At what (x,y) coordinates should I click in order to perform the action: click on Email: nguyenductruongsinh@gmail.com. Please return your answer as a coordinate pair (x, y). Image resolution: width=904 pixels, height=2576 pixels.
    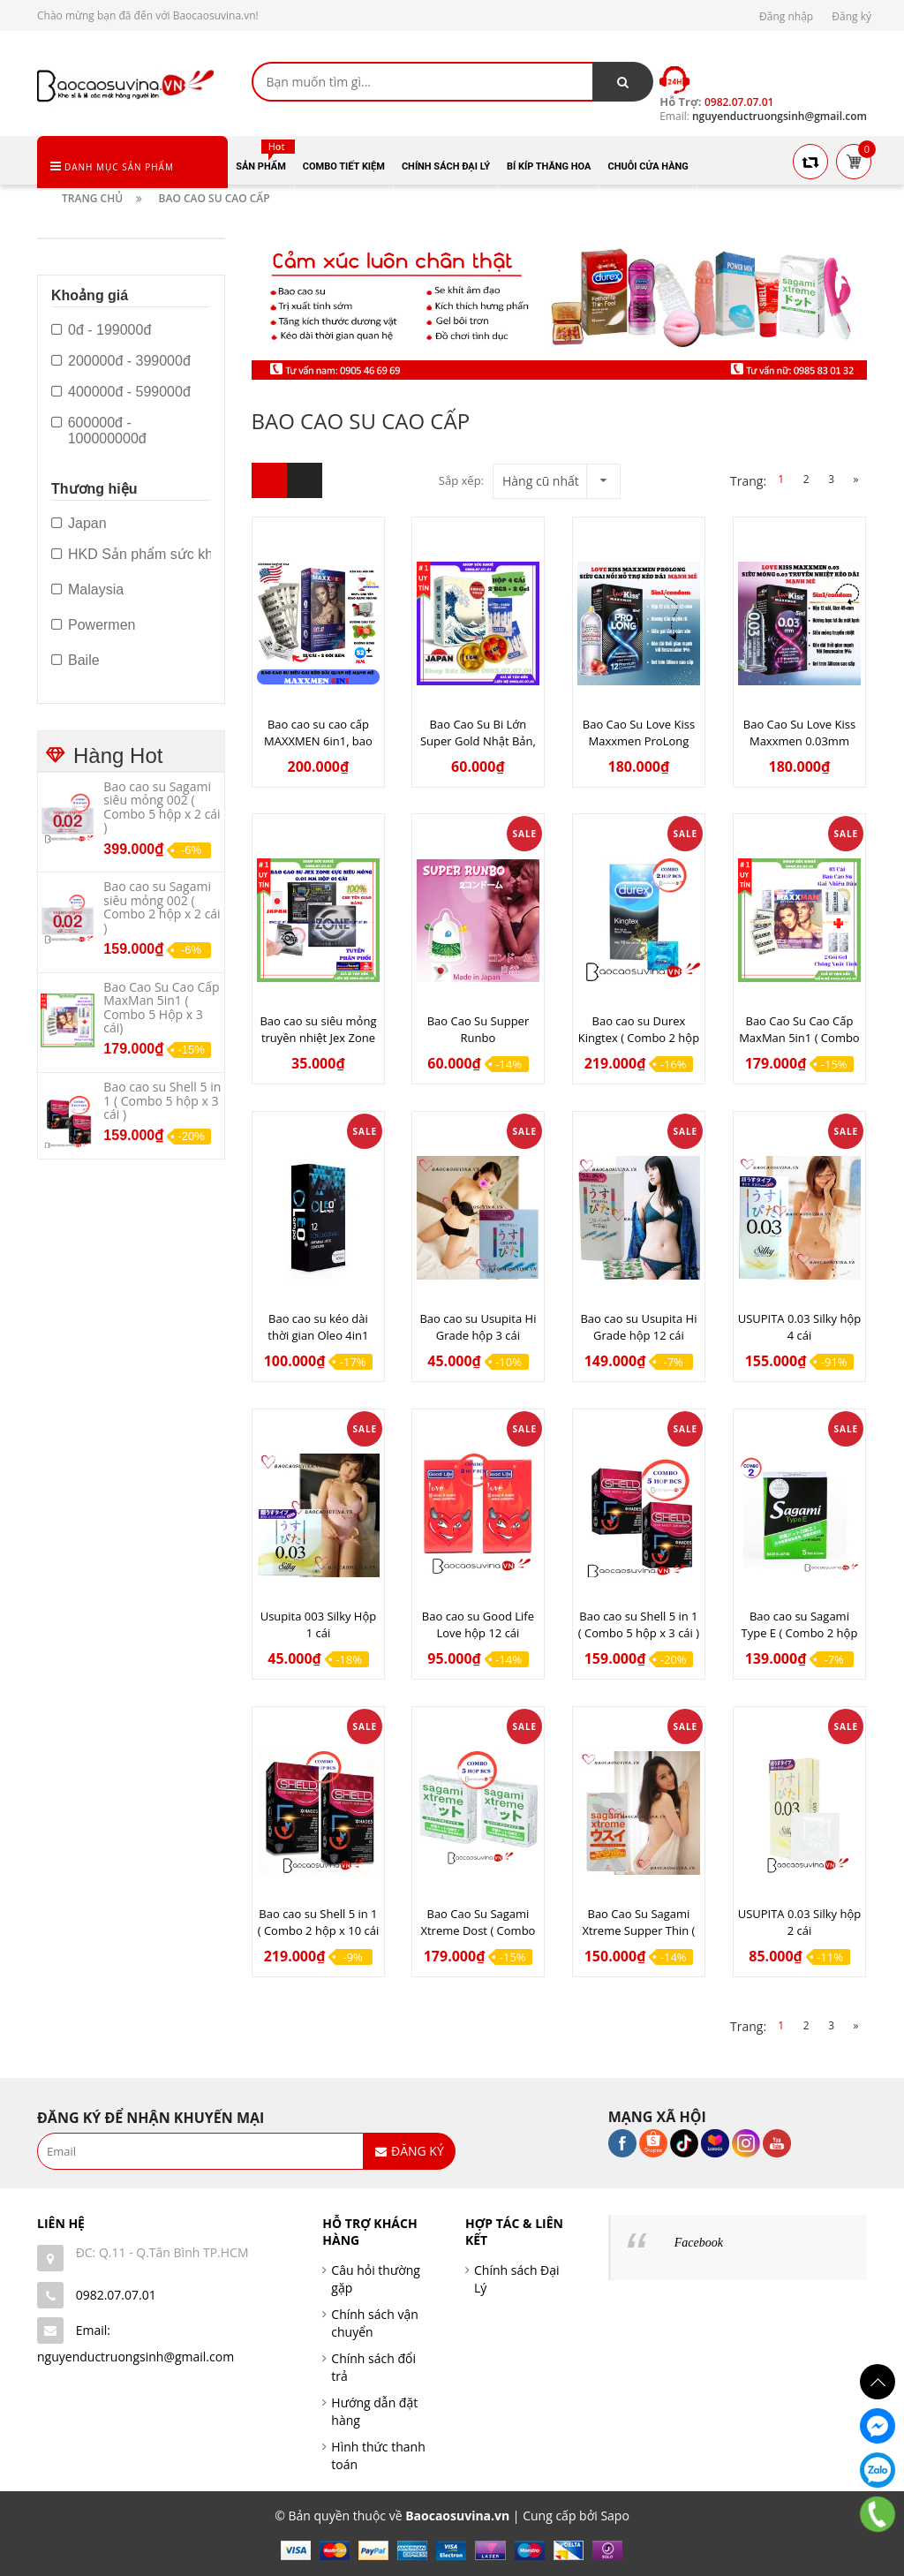
    Looking at the image, I should click on (135, 2343).